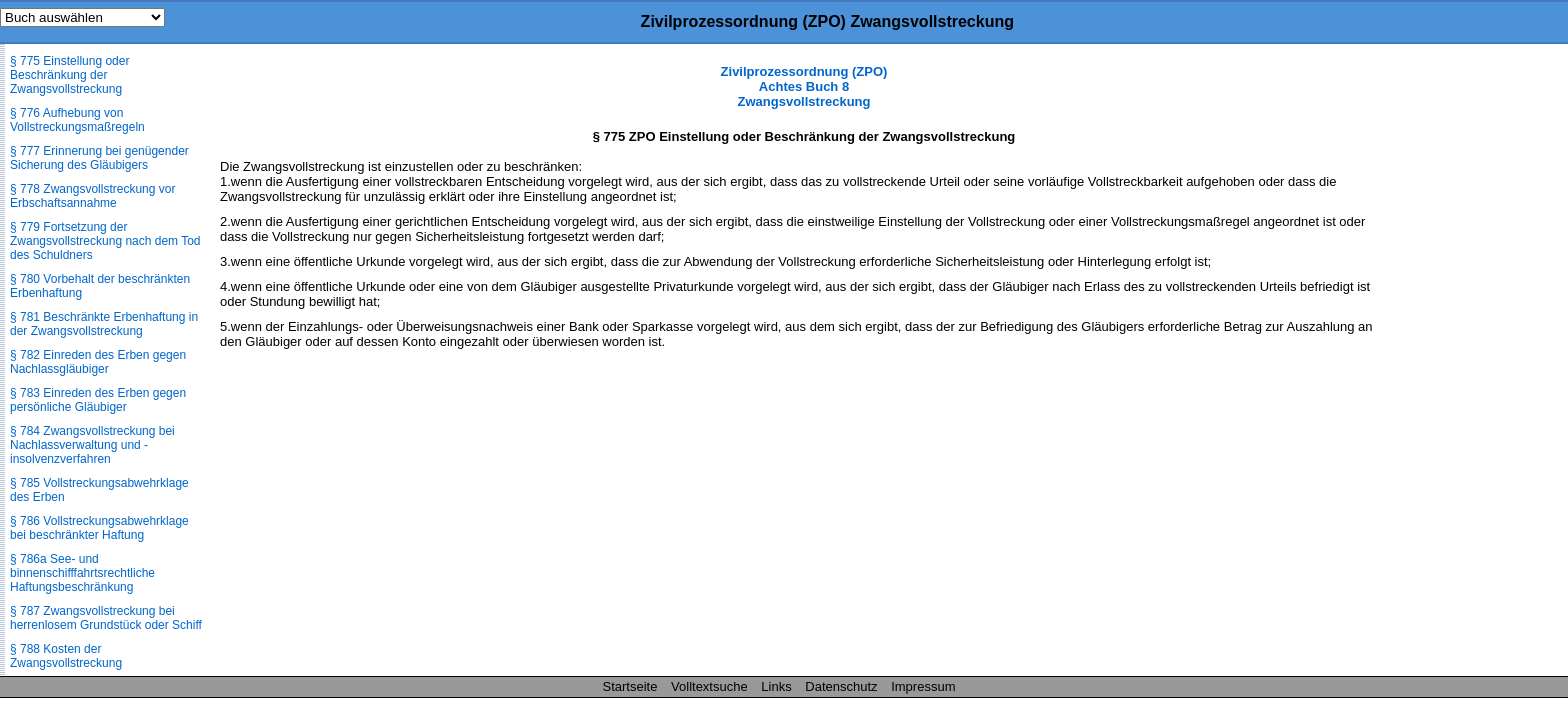  I want to click on § 787 Zwangsvollstreckung bei herrenlosem Grundstück oder Schiff, so click(106, 618).